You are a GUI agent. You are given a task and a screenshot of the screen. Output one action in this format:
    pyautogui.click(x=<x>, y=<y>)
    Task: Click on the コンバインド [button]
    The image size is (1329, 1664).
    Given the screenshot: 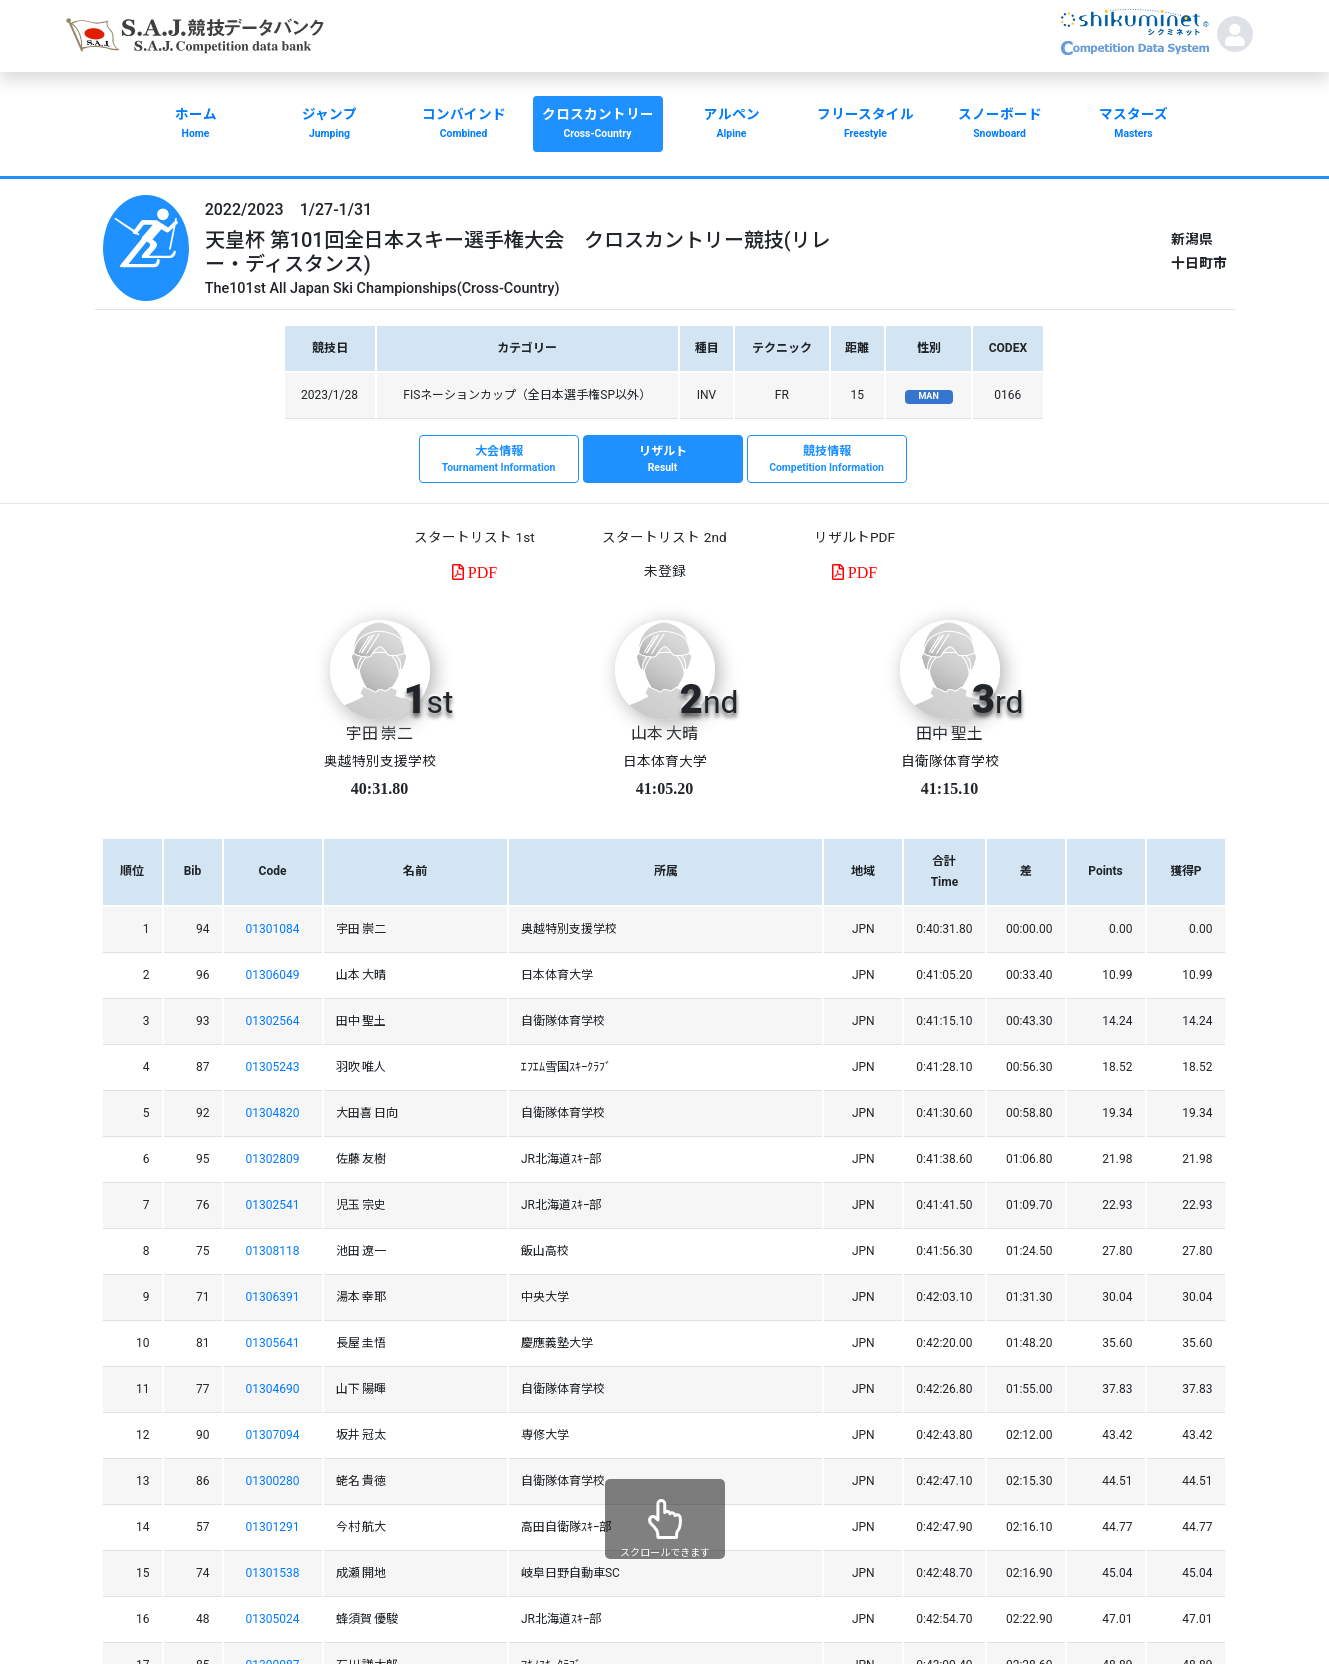 What is the action you would take?
    pyautogui.click(x=464, y=125)
    